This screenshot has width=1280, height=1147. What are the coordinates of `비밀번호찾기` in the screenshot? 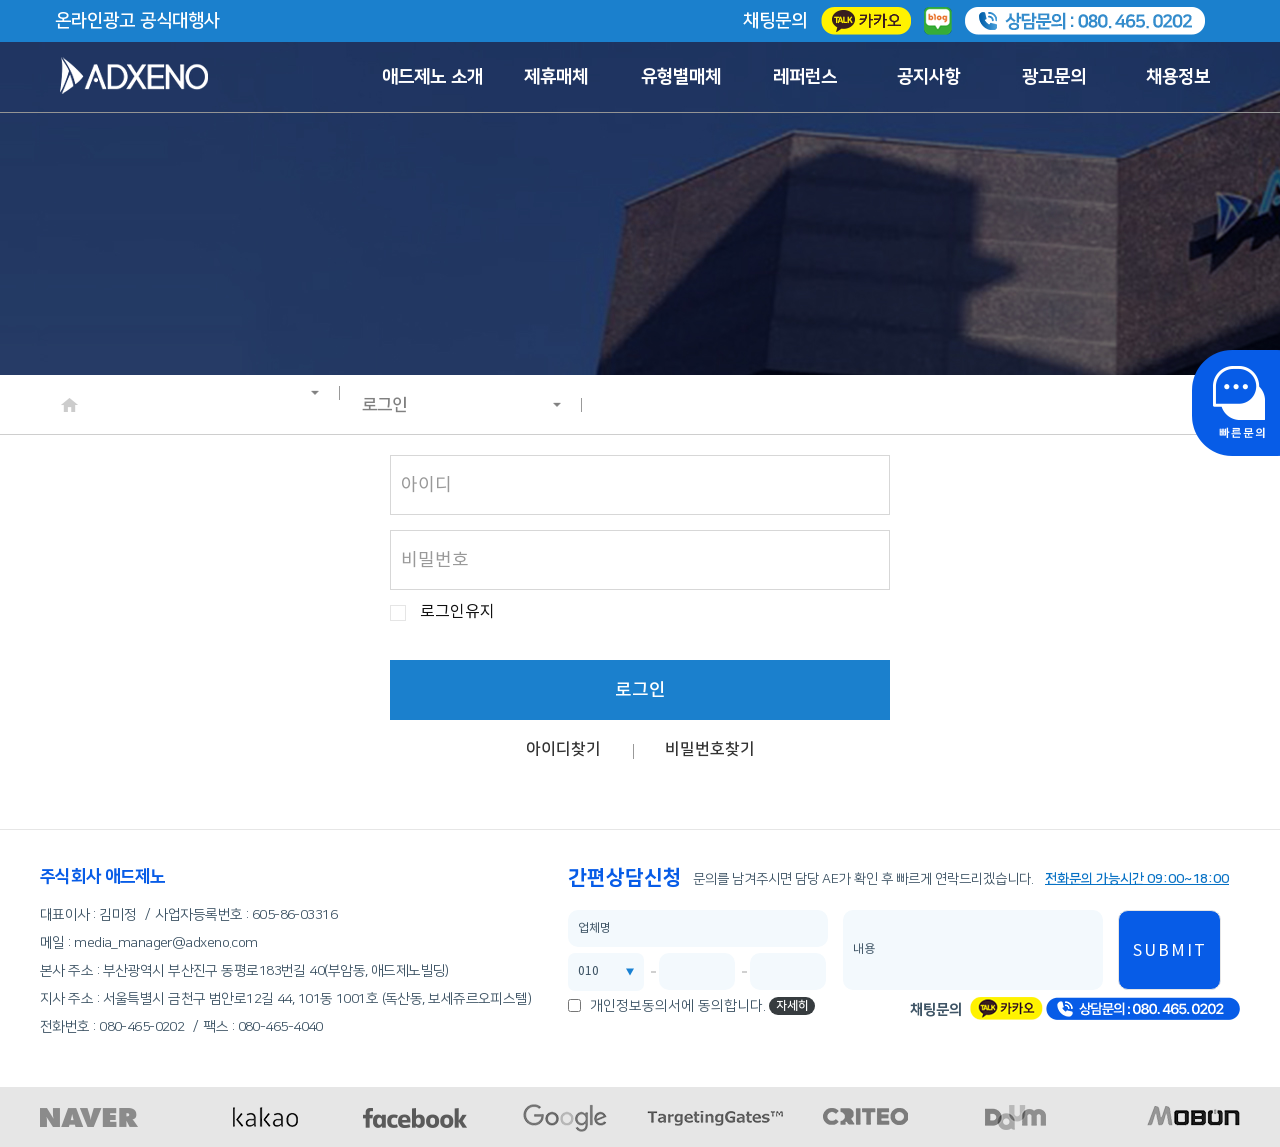 It's located at (710, 749).